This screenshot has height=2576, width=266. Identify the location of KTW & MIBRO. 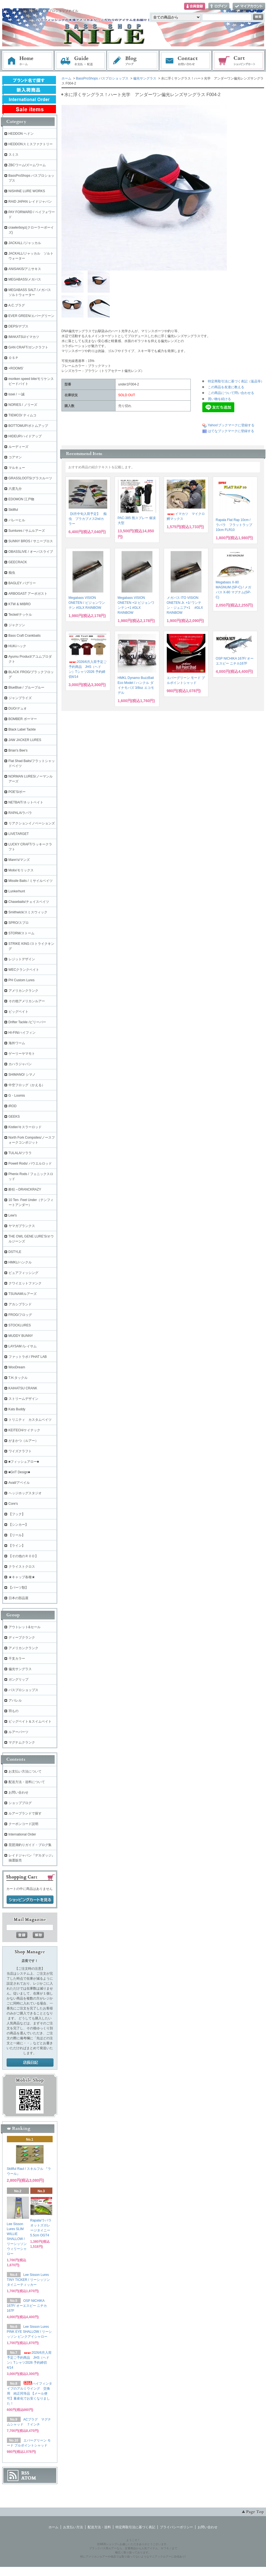
(20, 604).